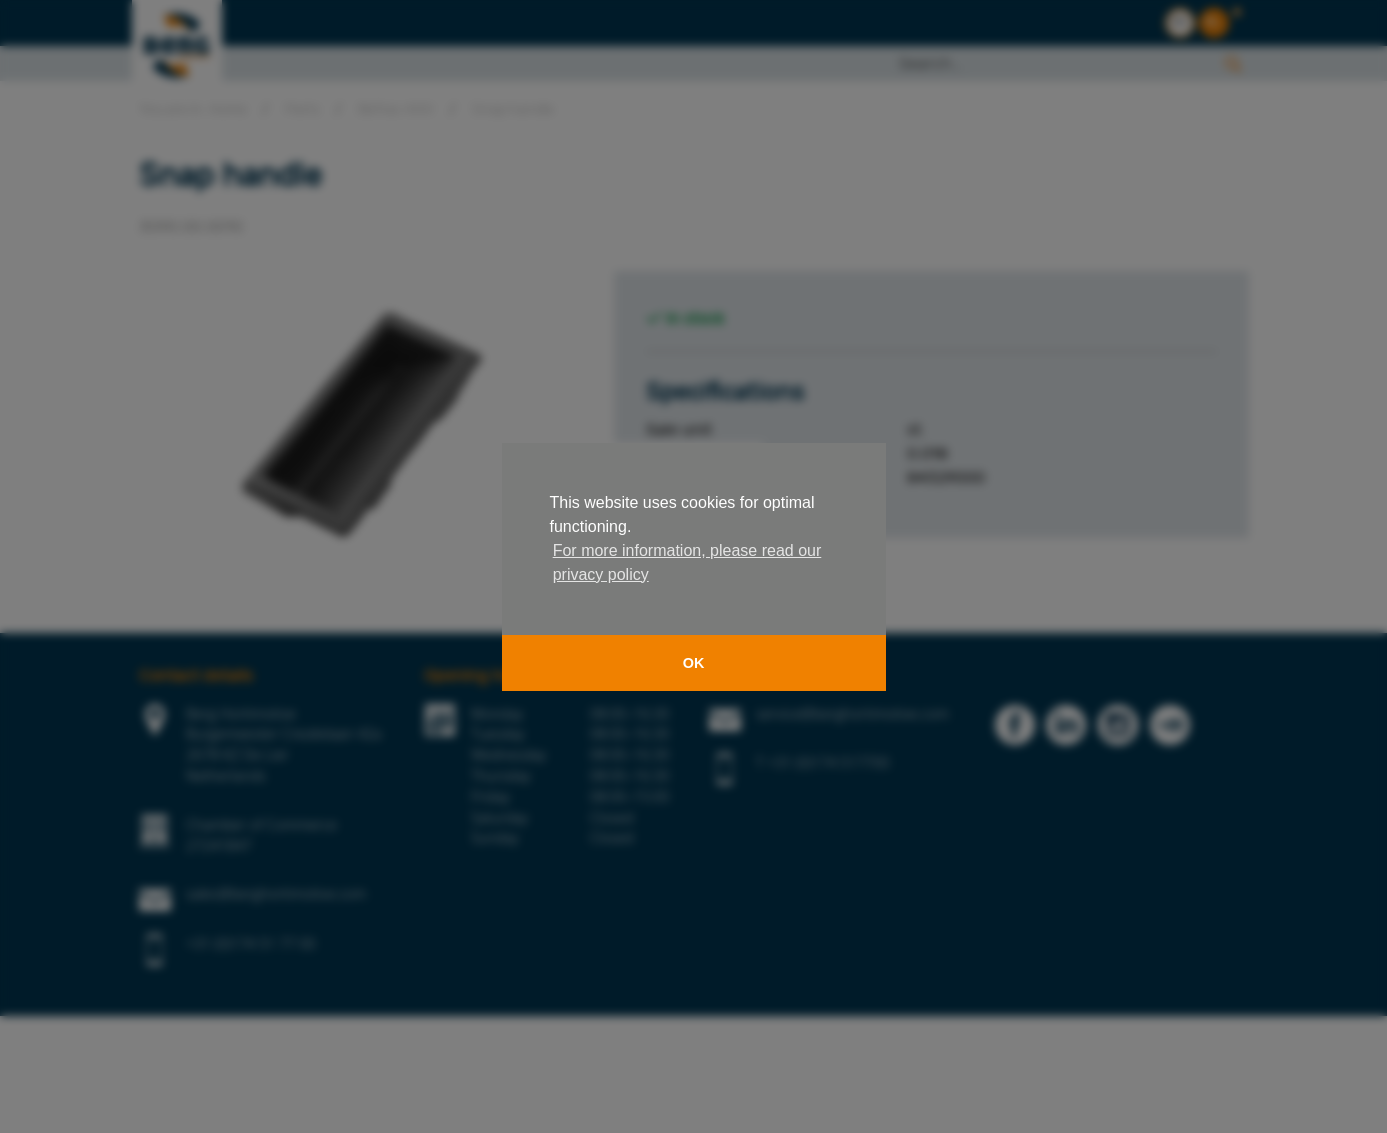 This screenshot has height=1133, width=1387. What do you see at coordinates (694, 663) in the screenshot?
I see `OK [button]` at bounding box center [694, 663].